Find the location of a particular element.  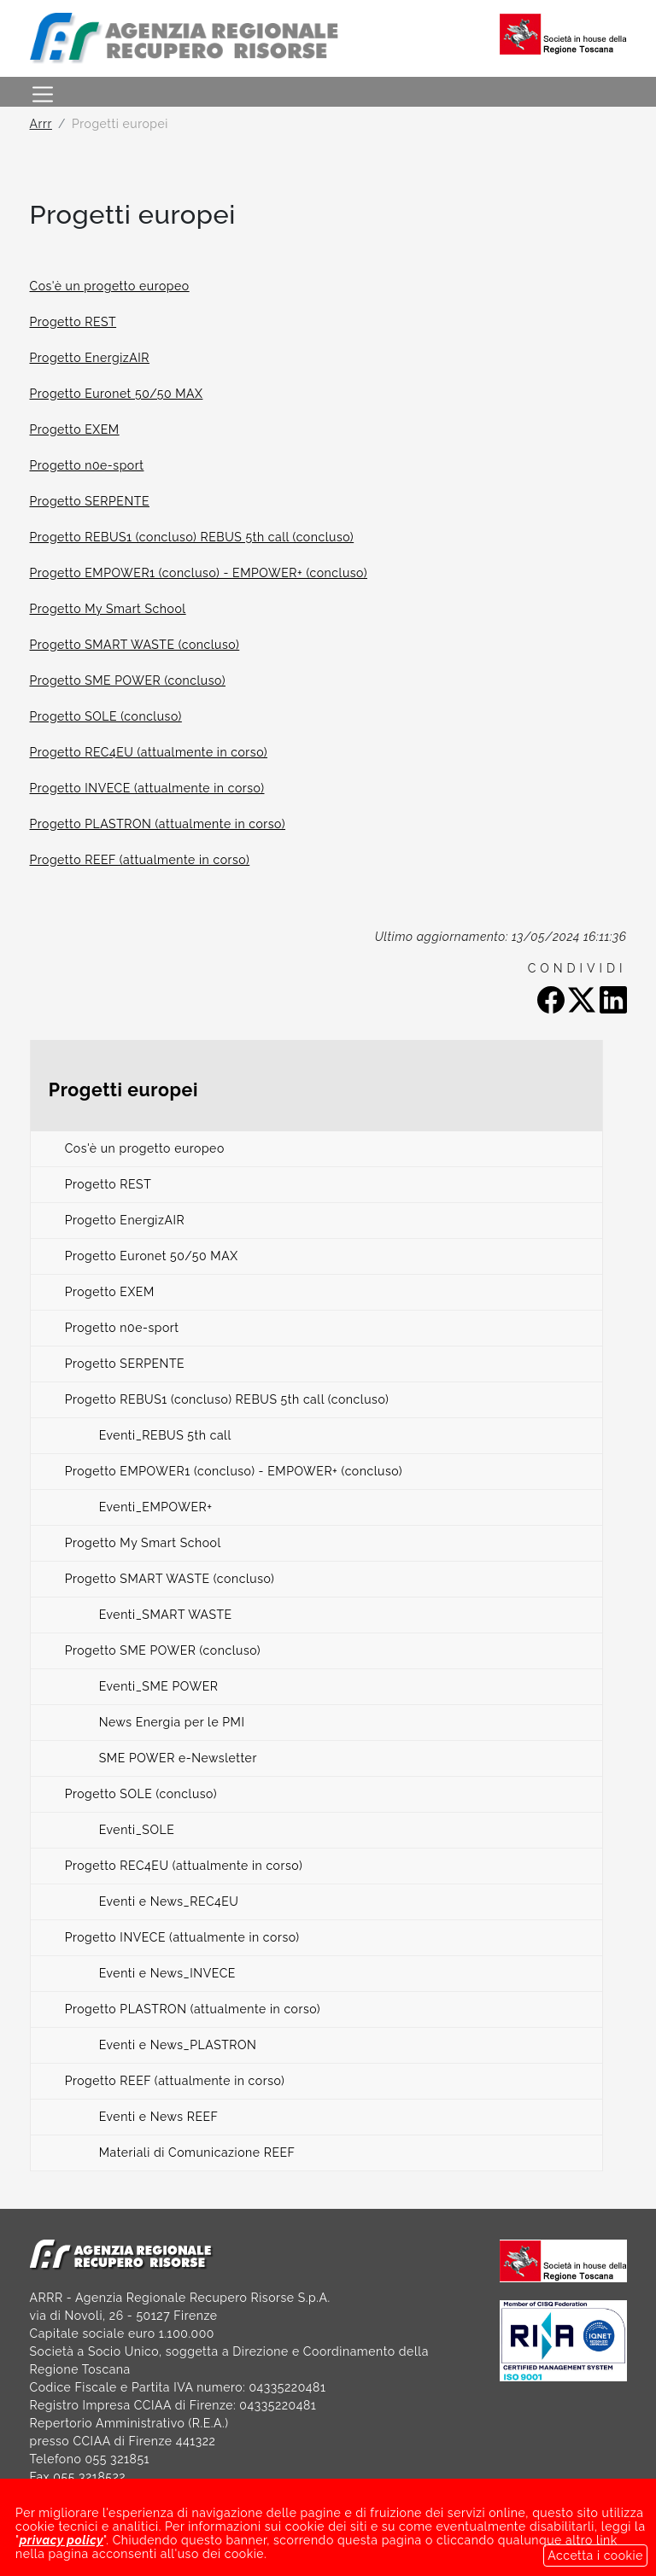

SOCIETÀ TRASPARENTE is located at coordinates (102, 2531).